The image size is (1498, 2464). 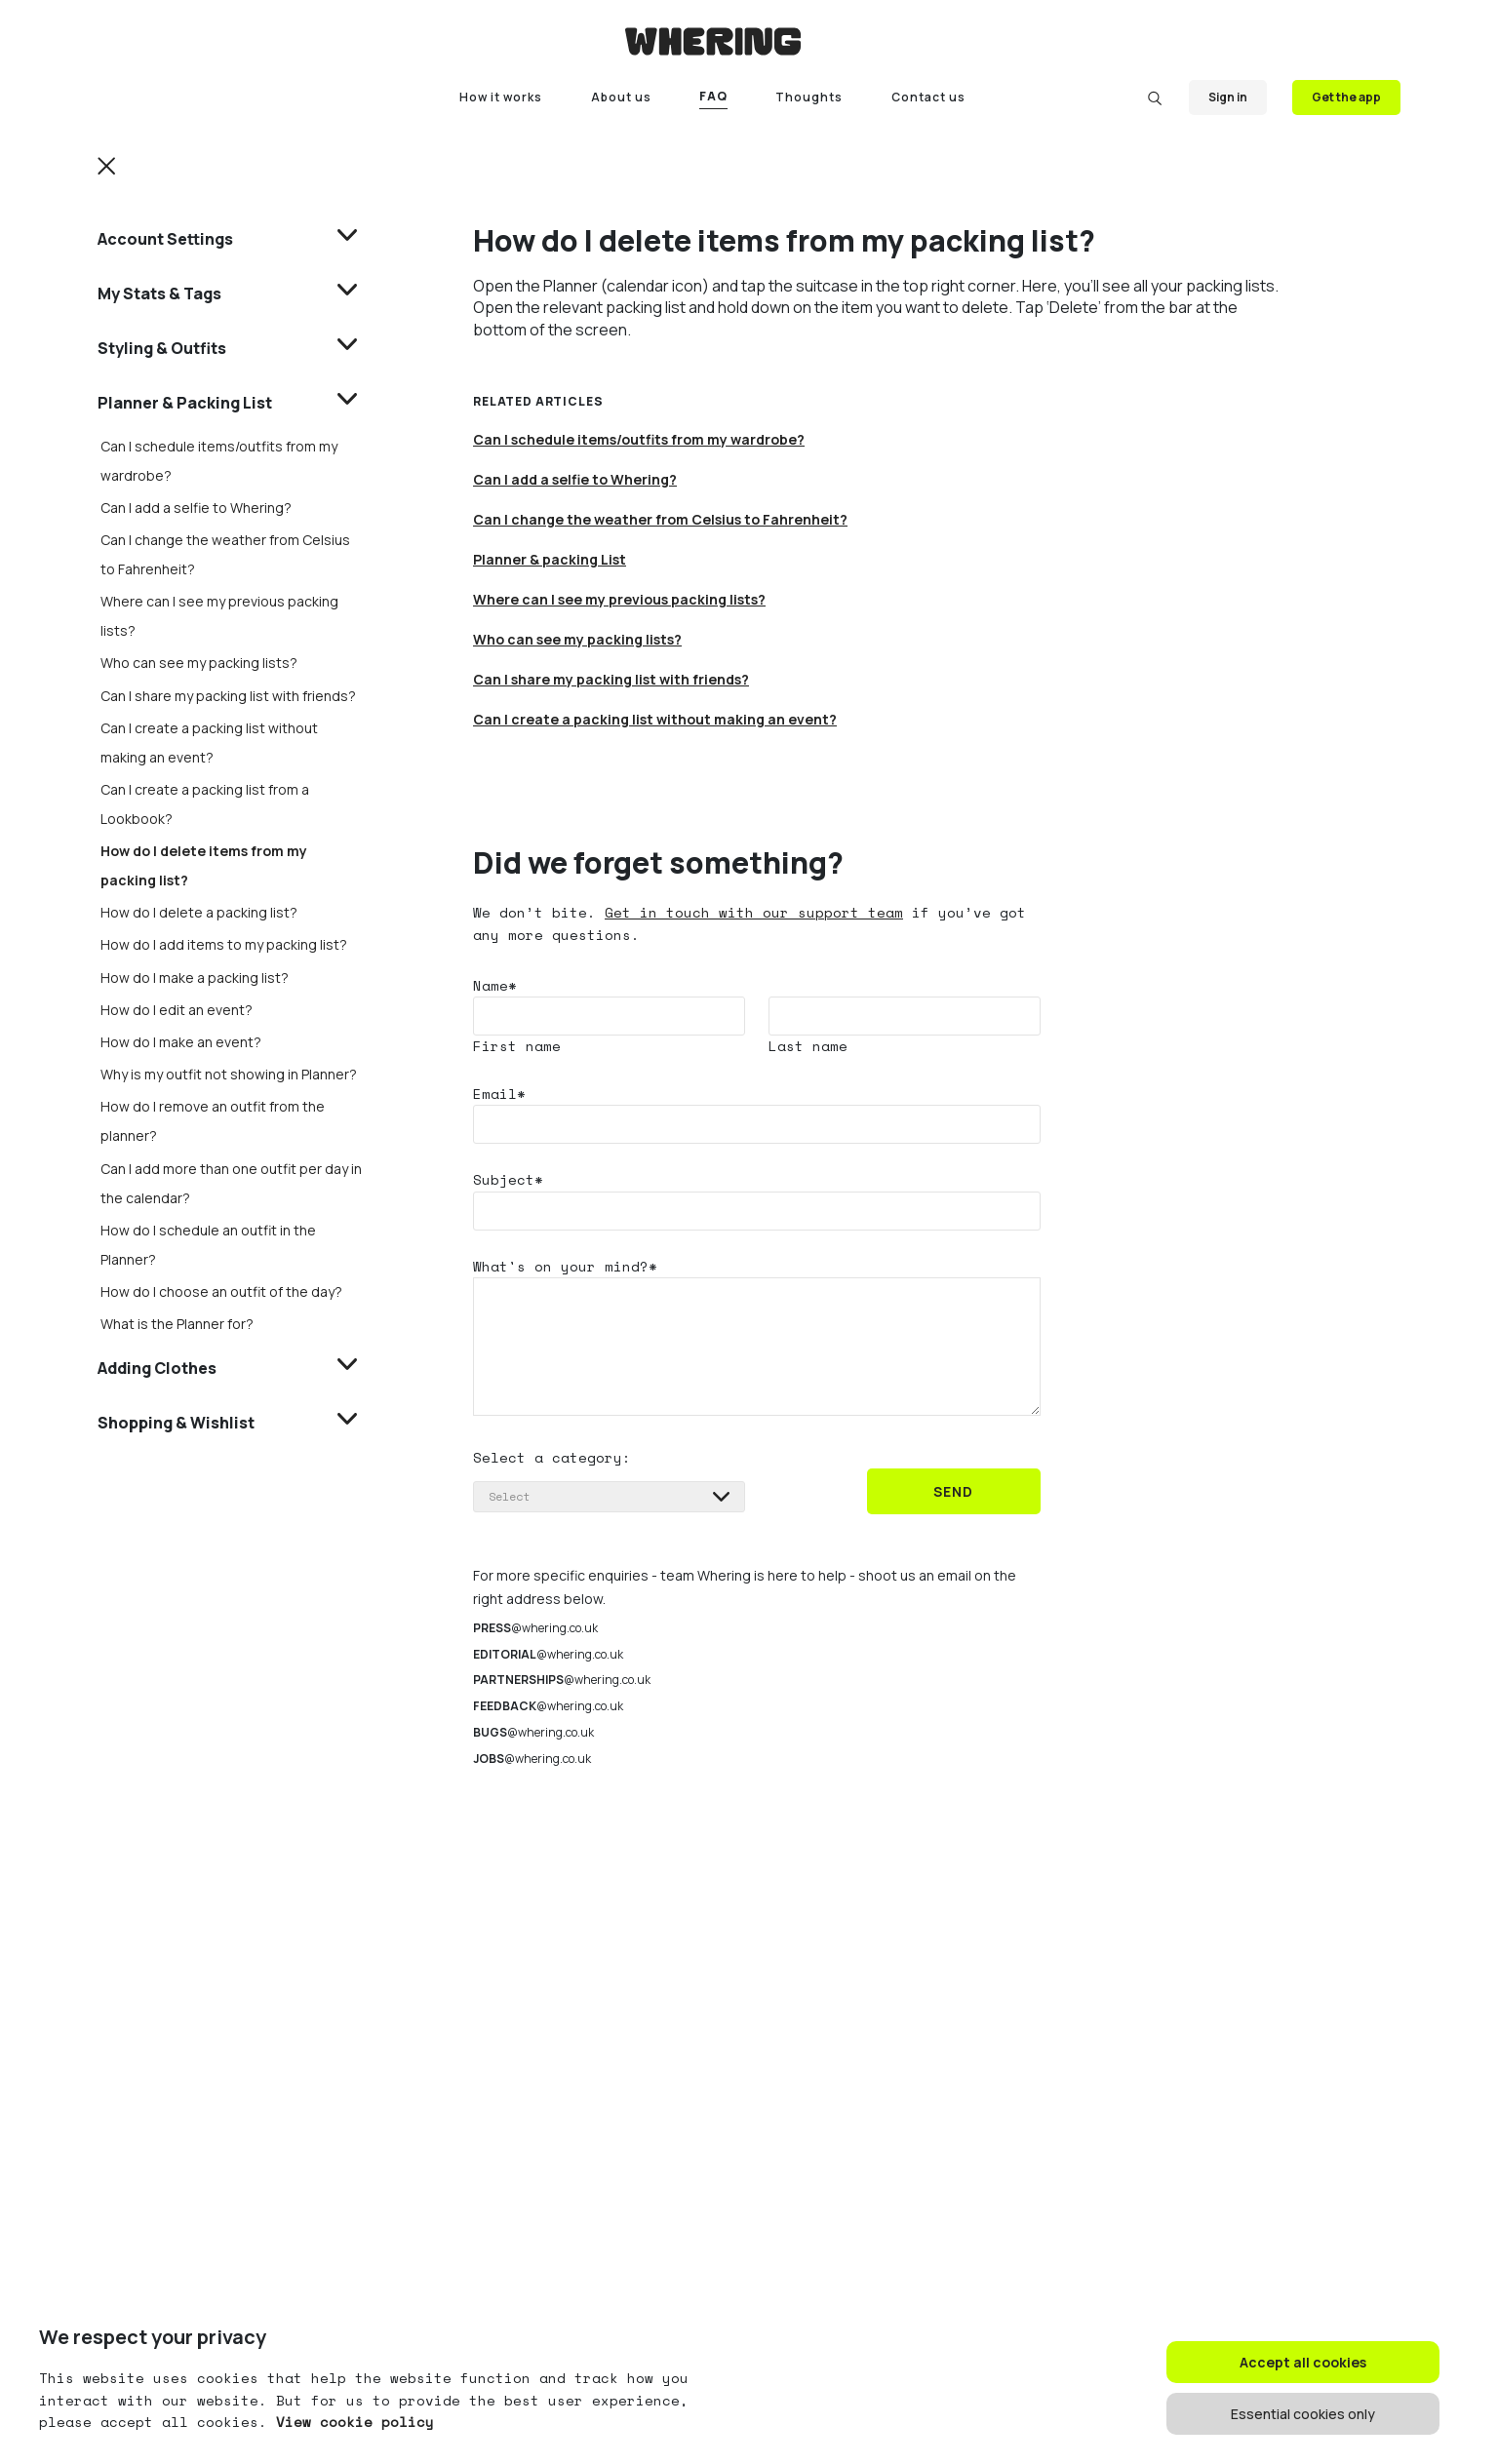 What do you see at coordinates (754, 912) in the screenshot?
I see `Get in touch with our support team` at bounding box center [754, 912].